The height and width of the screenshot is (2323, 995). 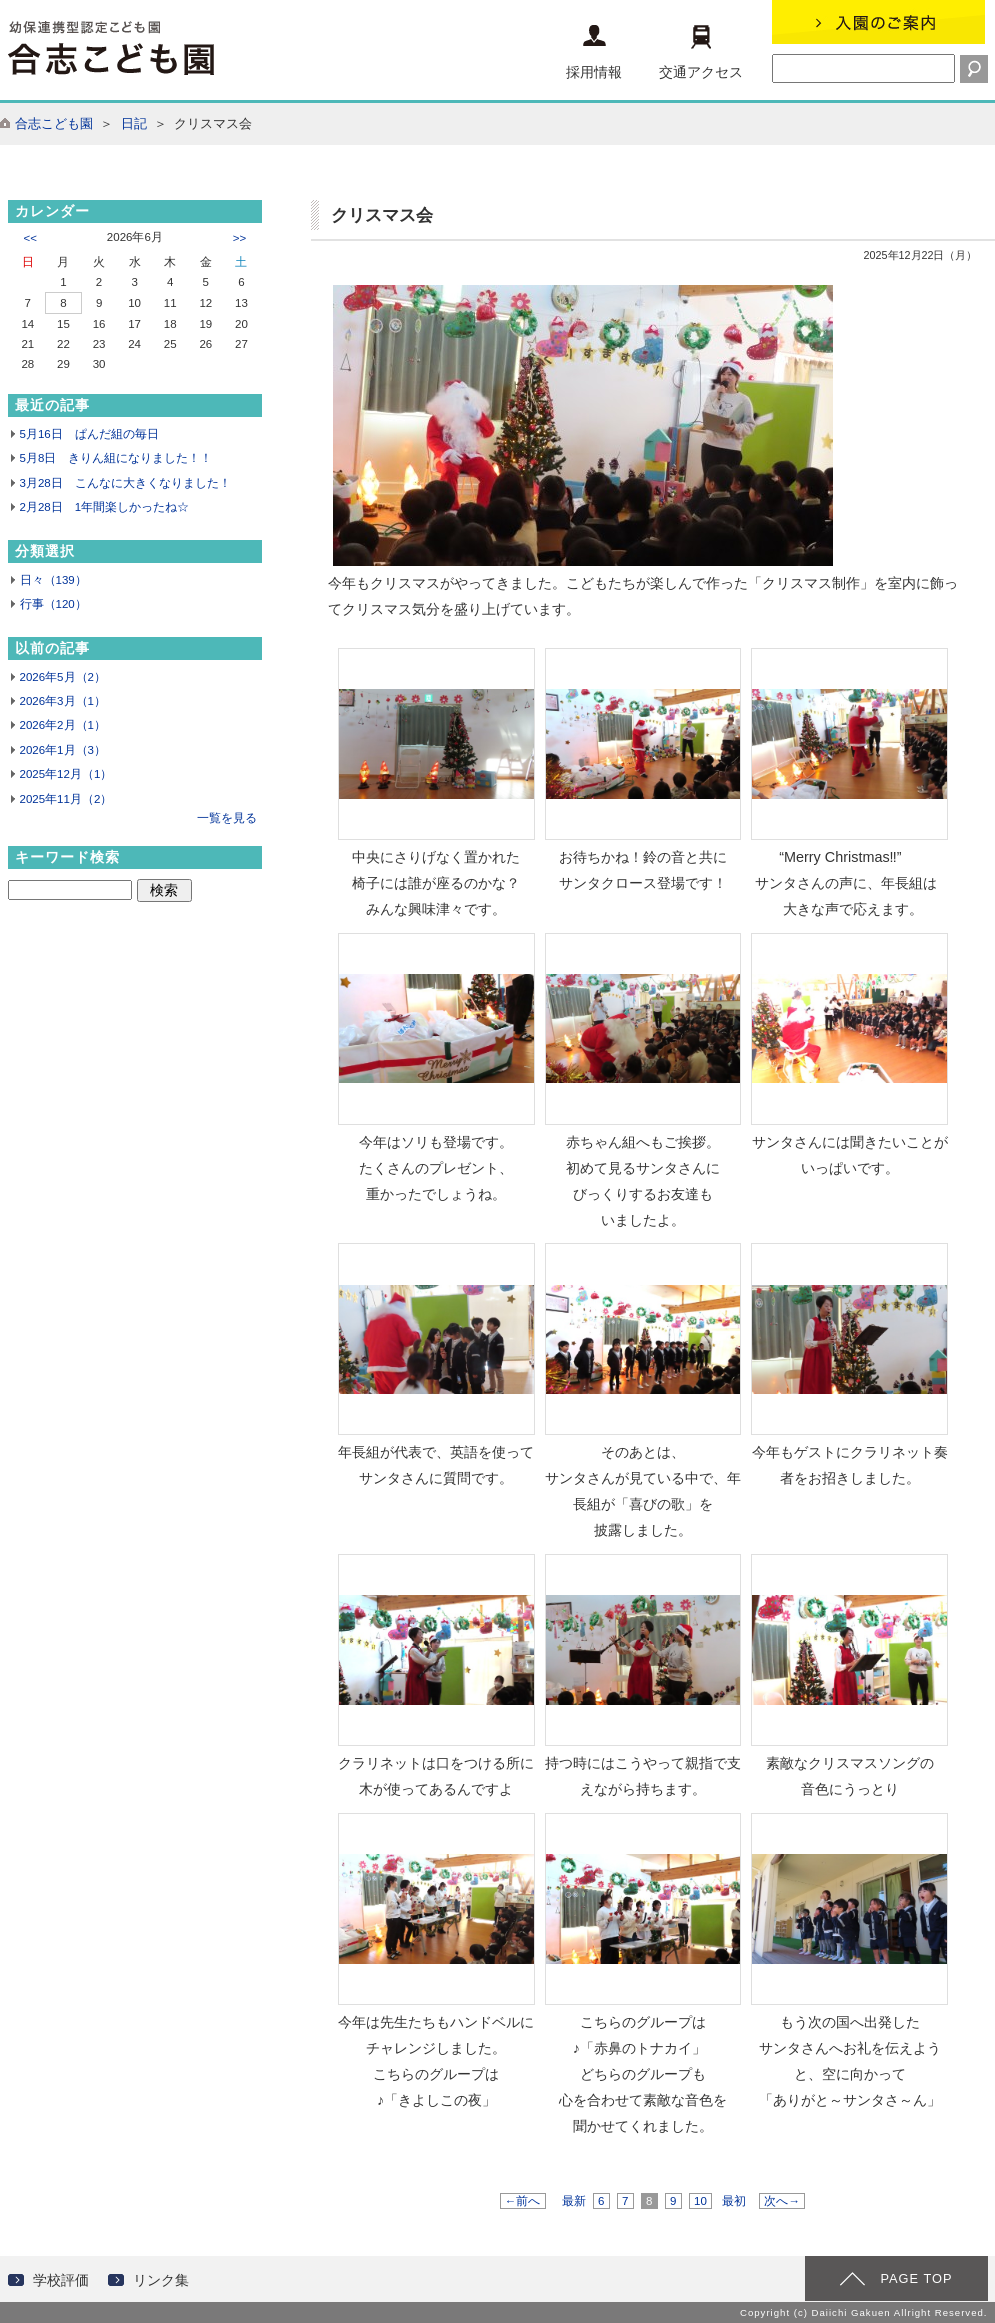 I want to click on 最新, so click(x=574, y=2201).